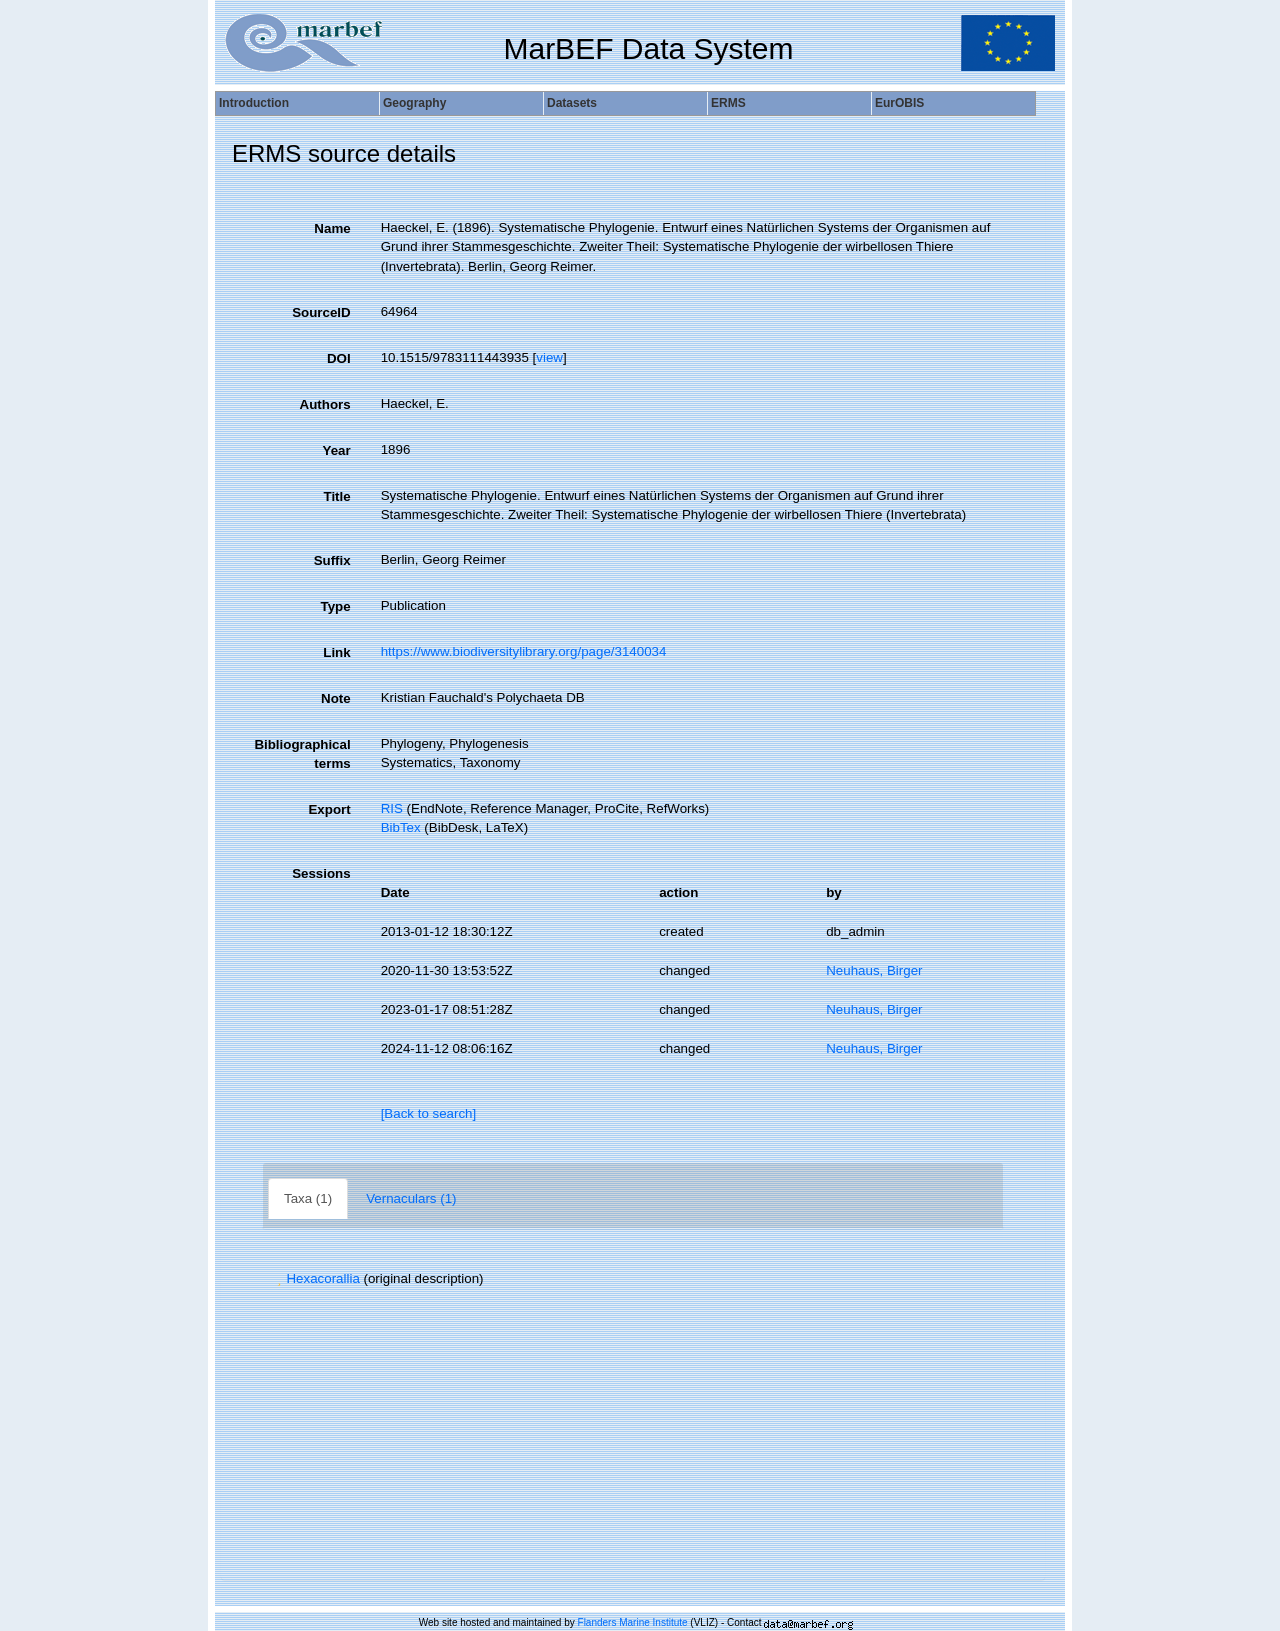  Describe the element at coordinates (329, 809) in the screenshot. I see `Export` at that location.